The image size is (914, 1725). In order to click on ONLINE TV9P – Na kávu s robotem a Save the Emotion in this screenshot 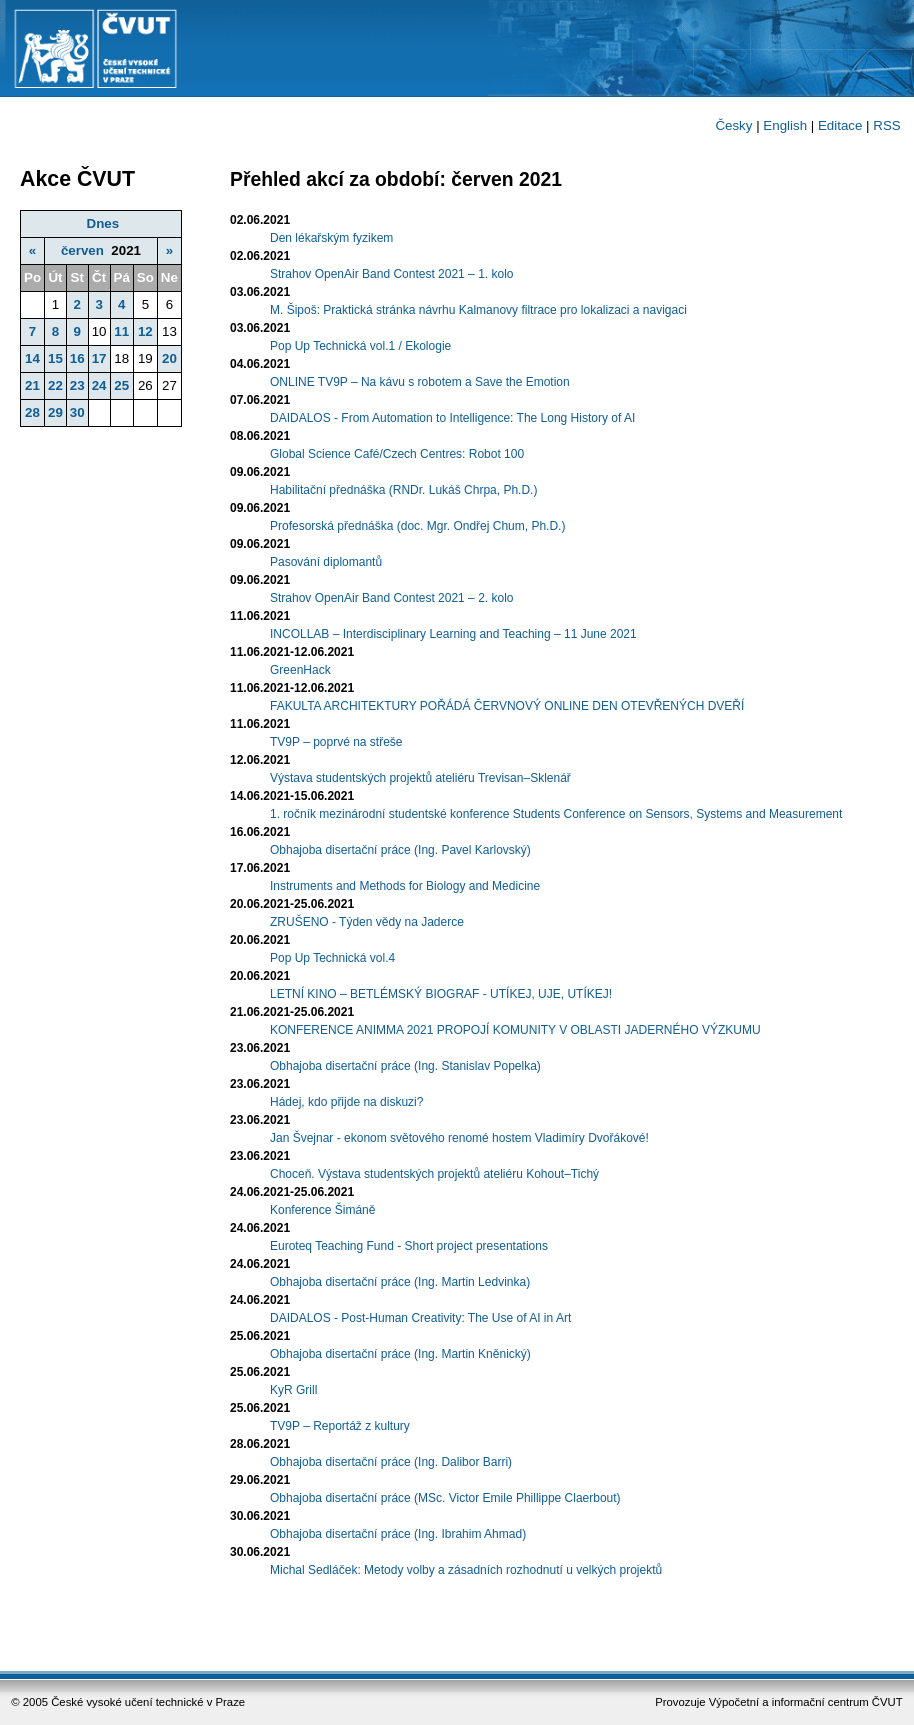, I will do `click(420, 382)`.